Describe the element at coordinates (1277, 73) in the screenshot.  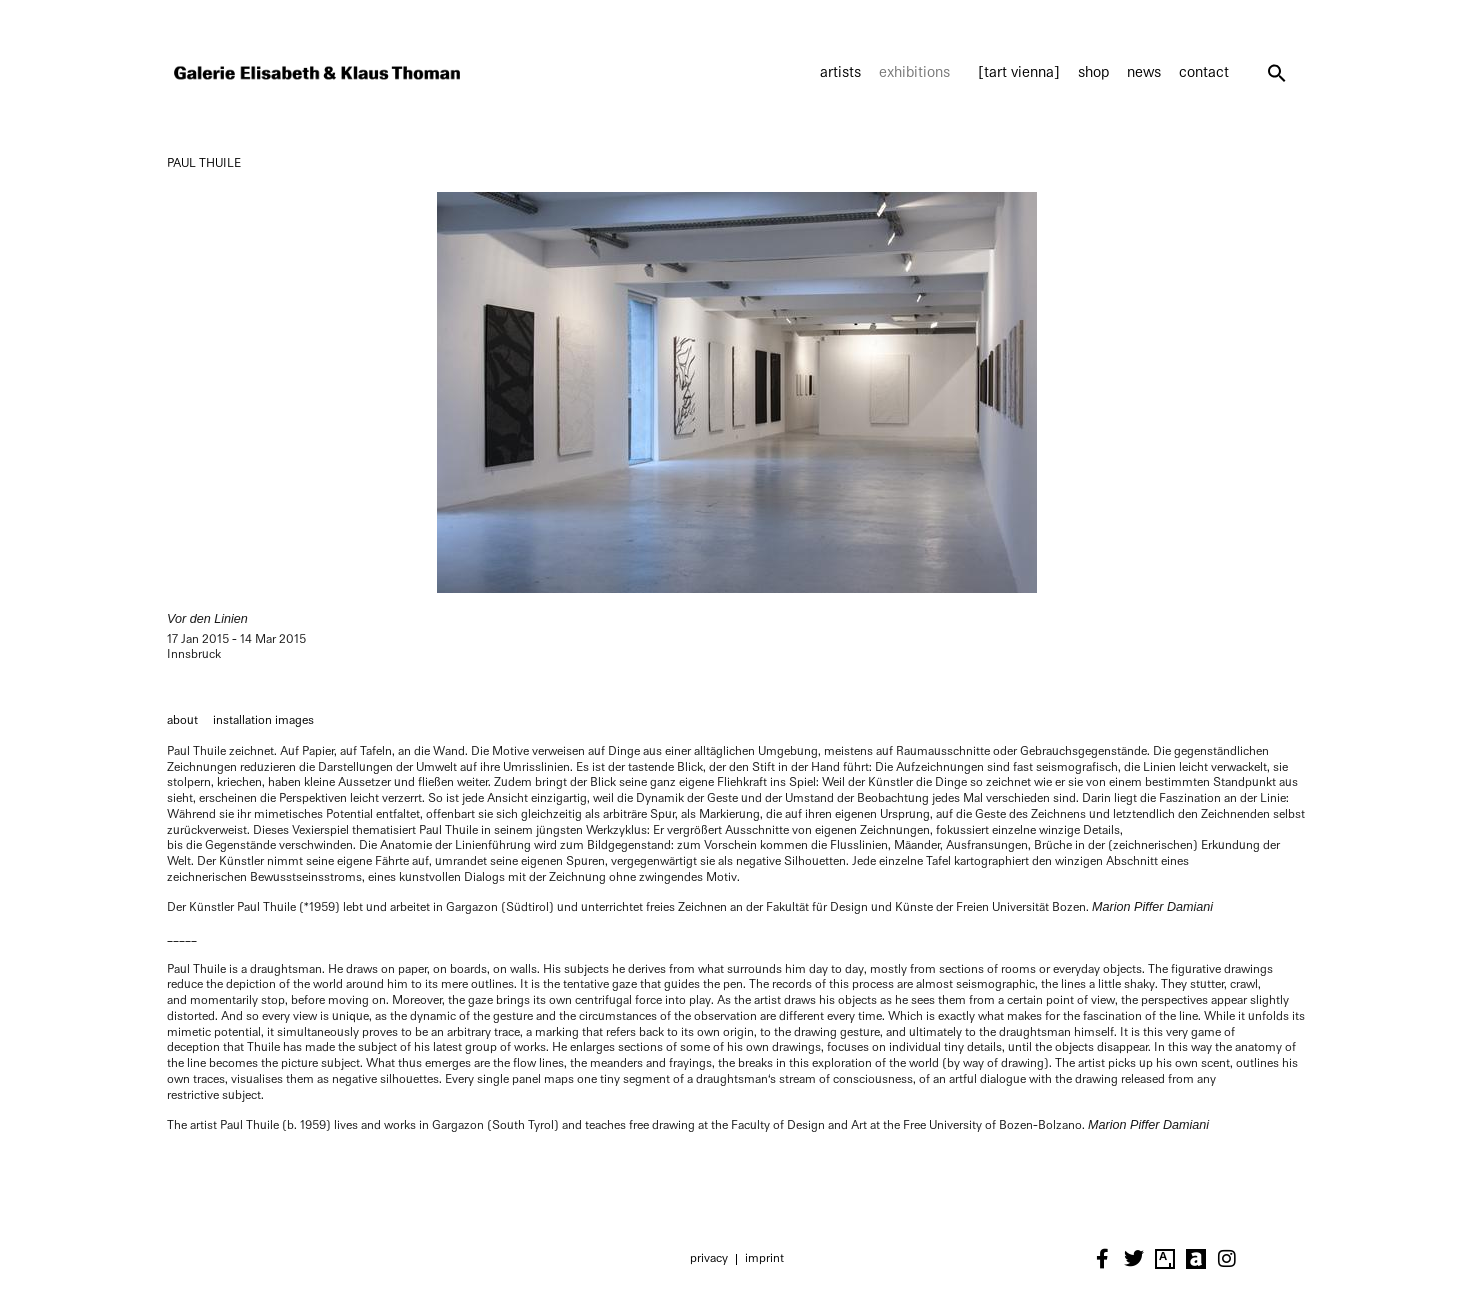
I see `[button]` at that location.